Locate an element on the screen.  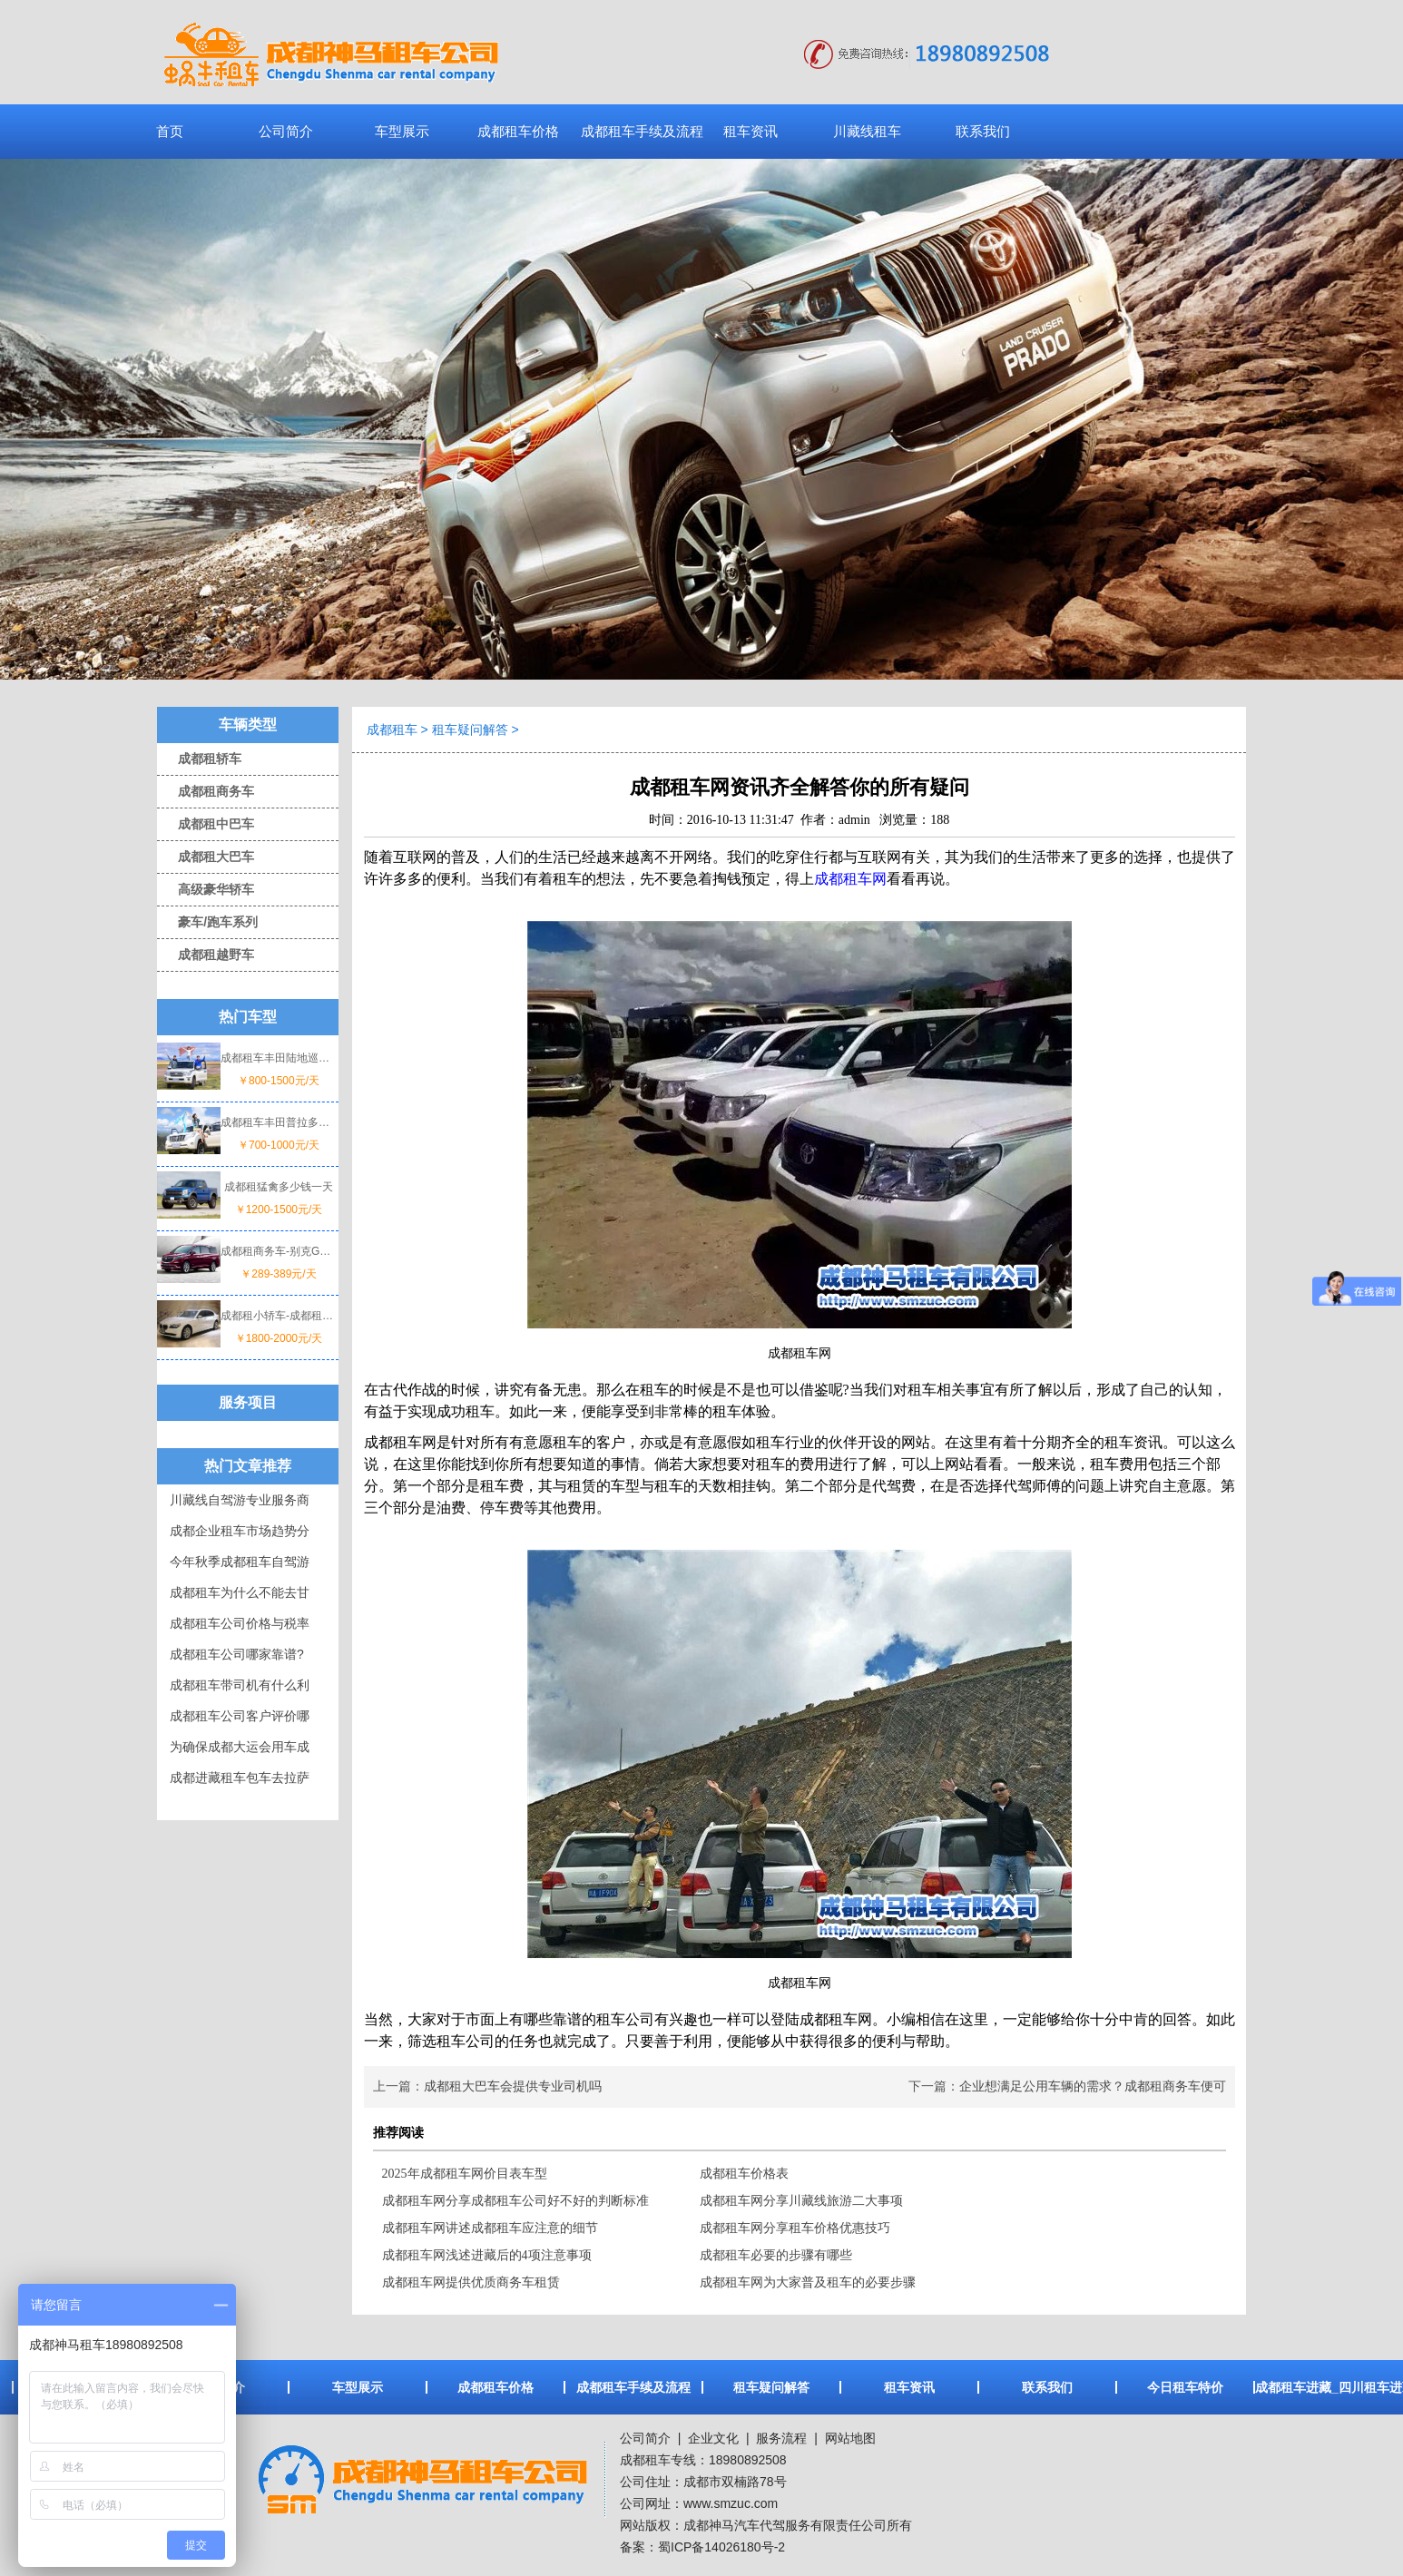
服务流程 is located at coordinates (781, 2438).